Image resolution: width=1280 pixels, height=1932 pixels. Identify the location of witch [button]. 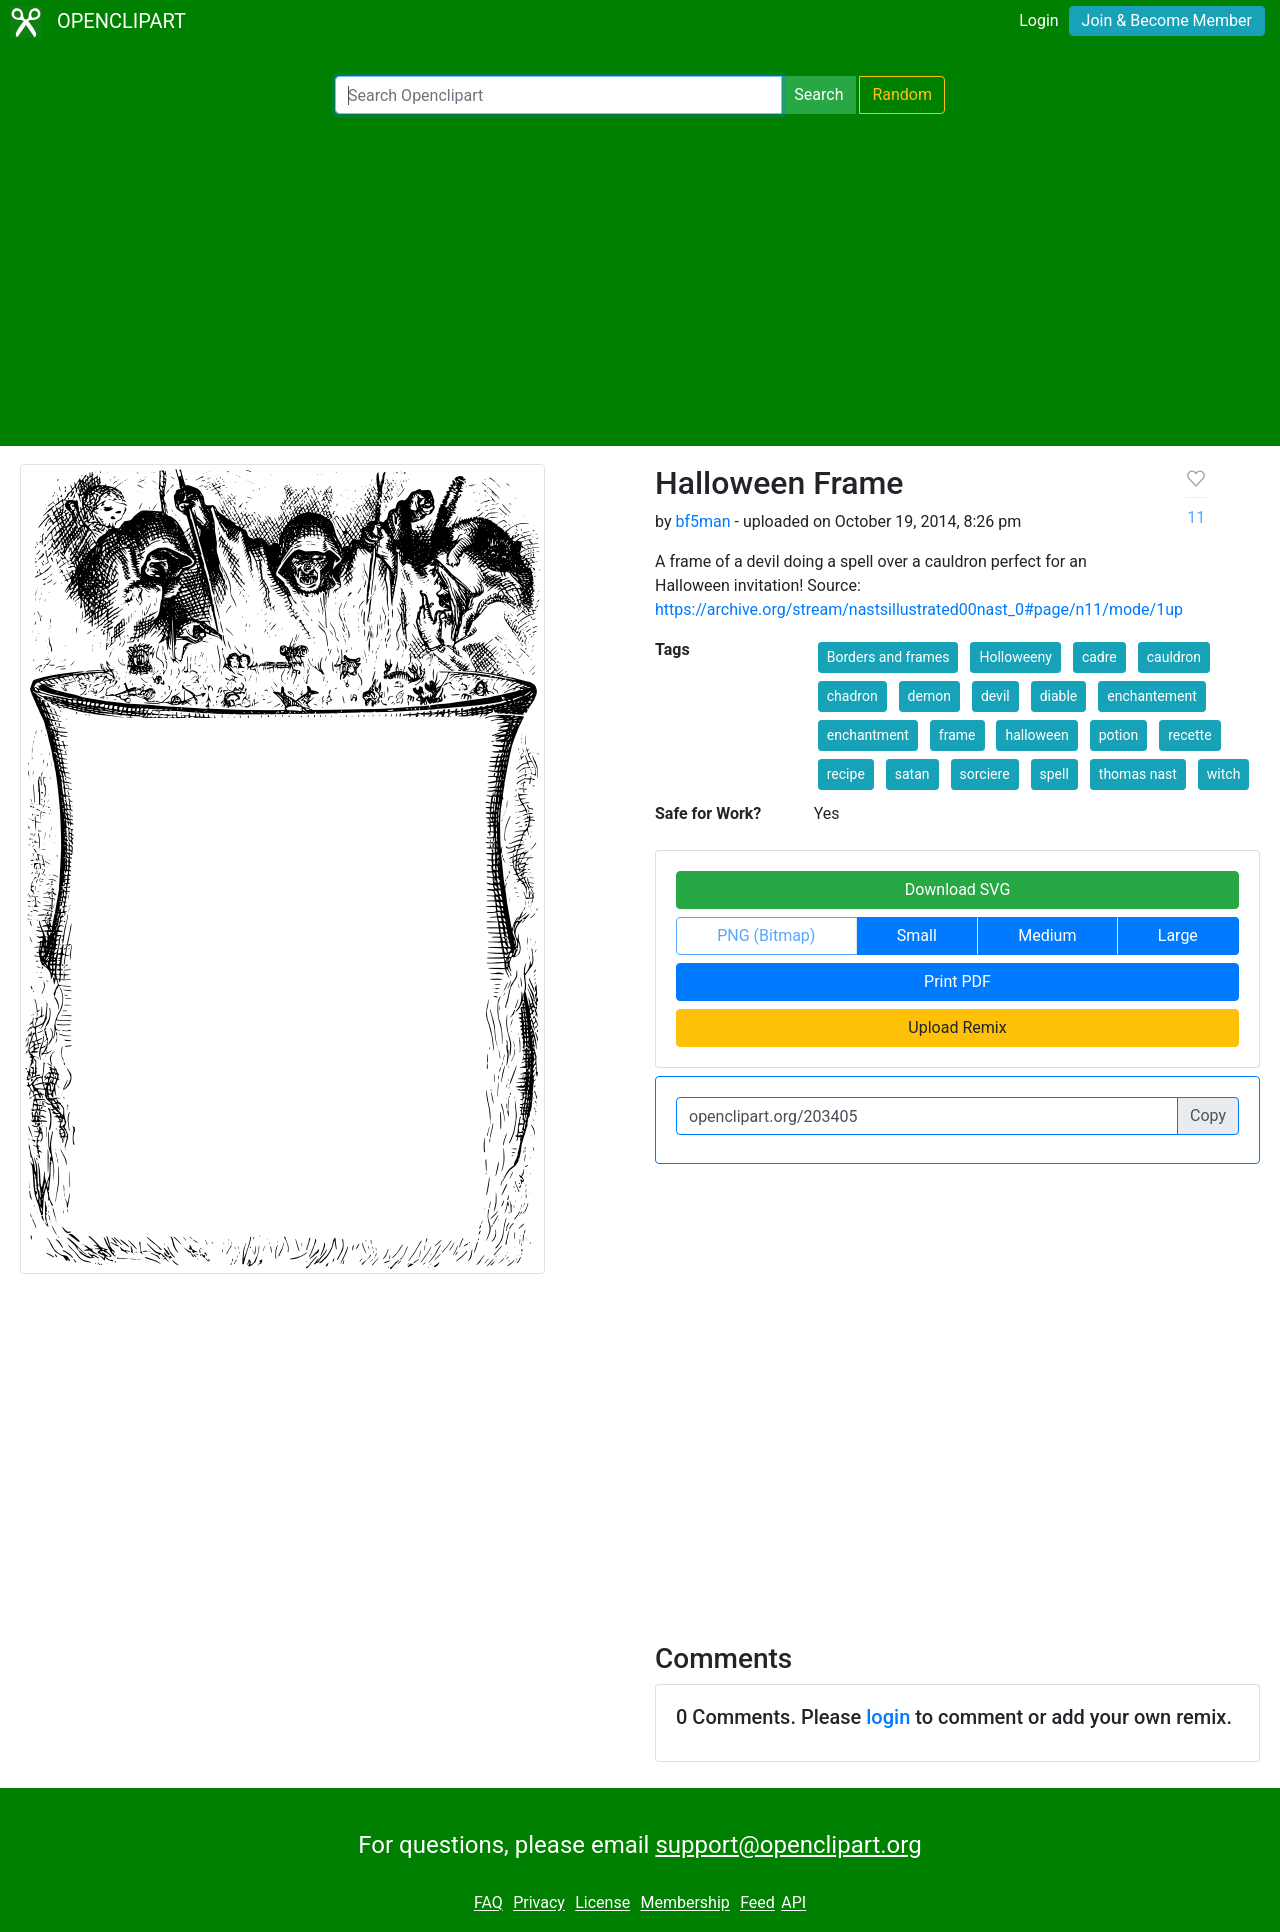
(1224, 774).